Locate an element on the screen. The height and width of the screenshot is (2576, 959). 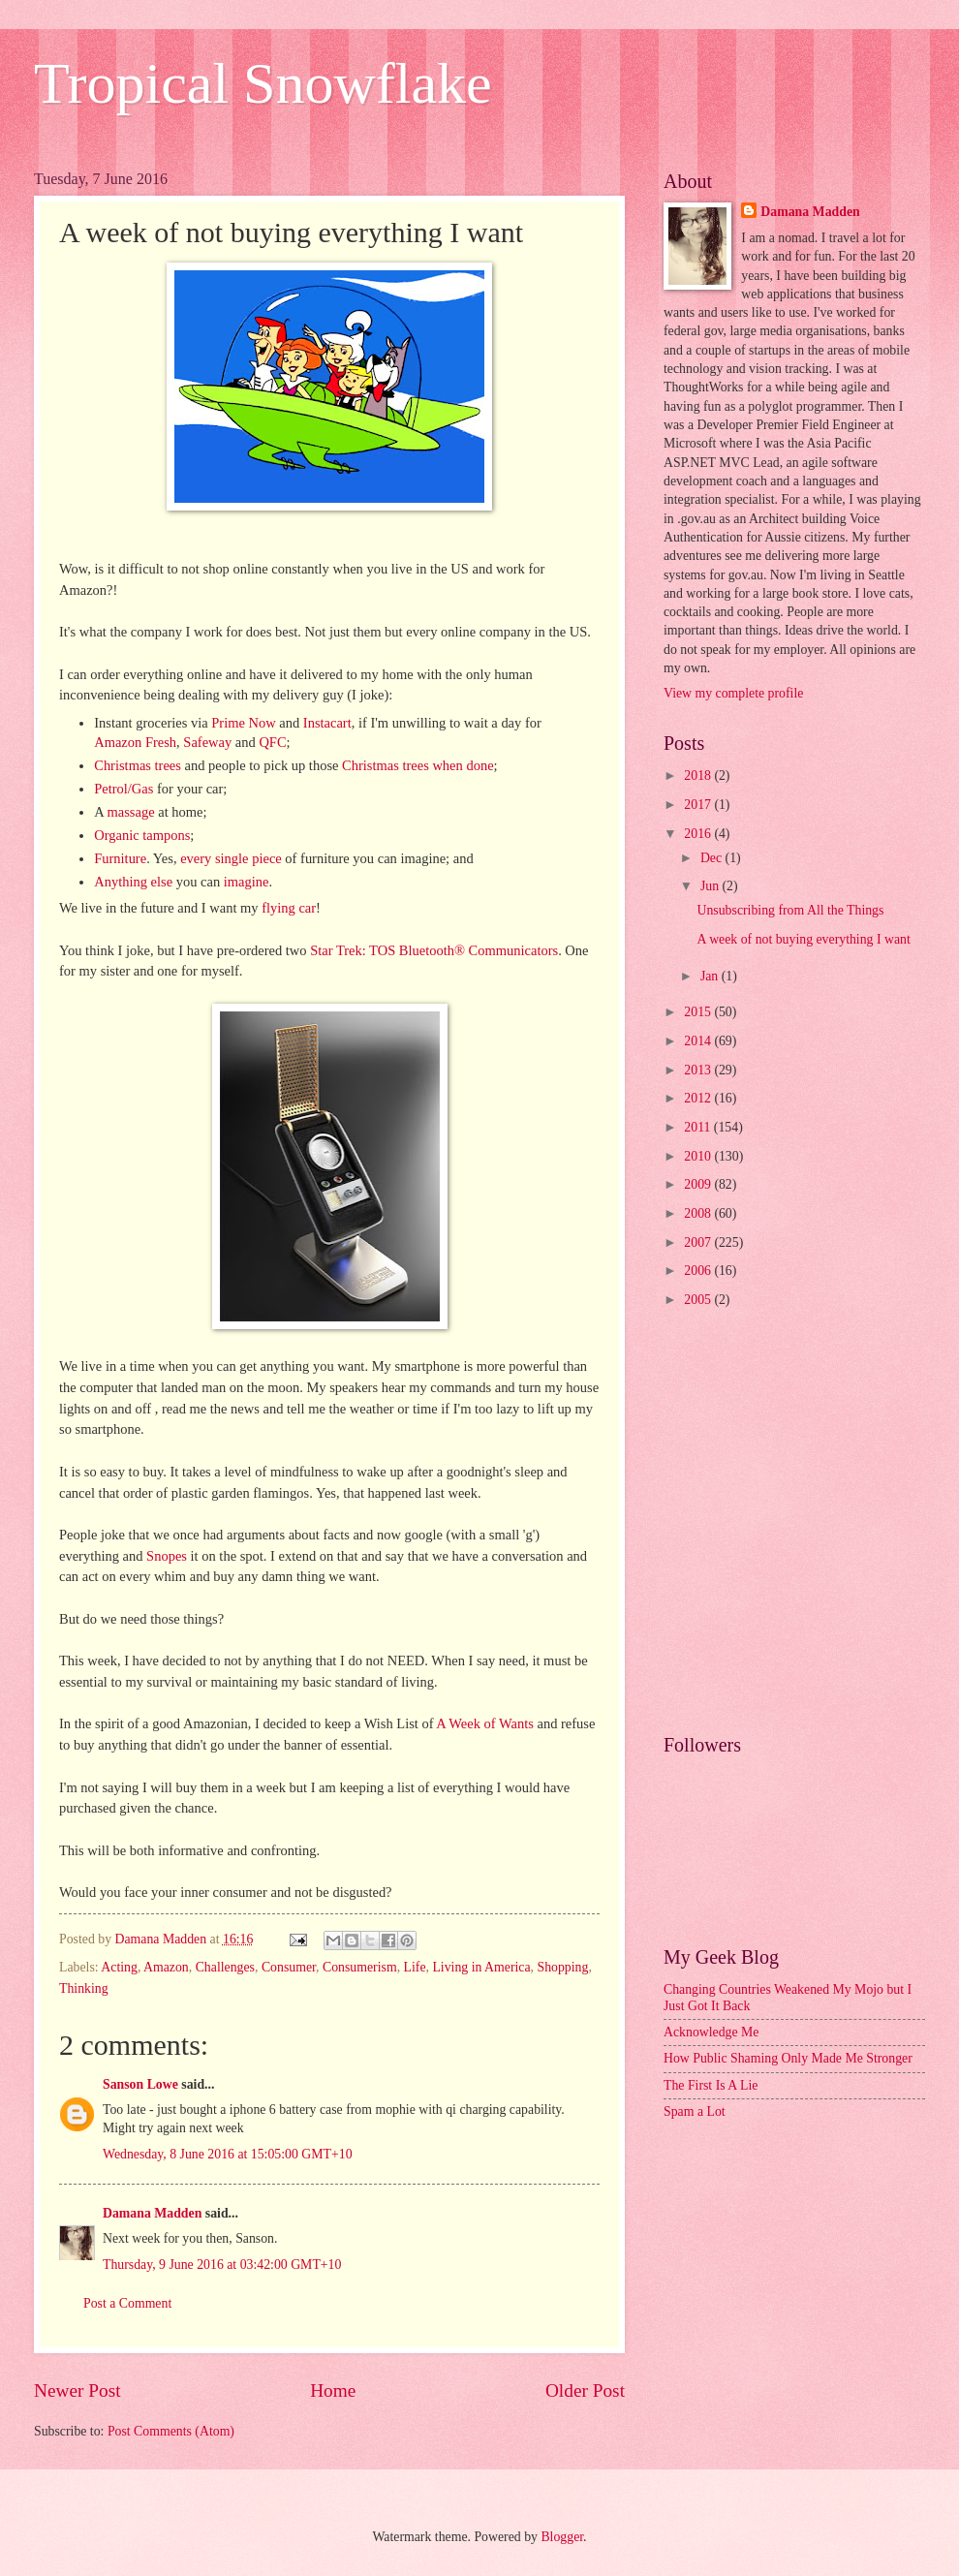
Newer Post is located at coordinates (77, 2390).